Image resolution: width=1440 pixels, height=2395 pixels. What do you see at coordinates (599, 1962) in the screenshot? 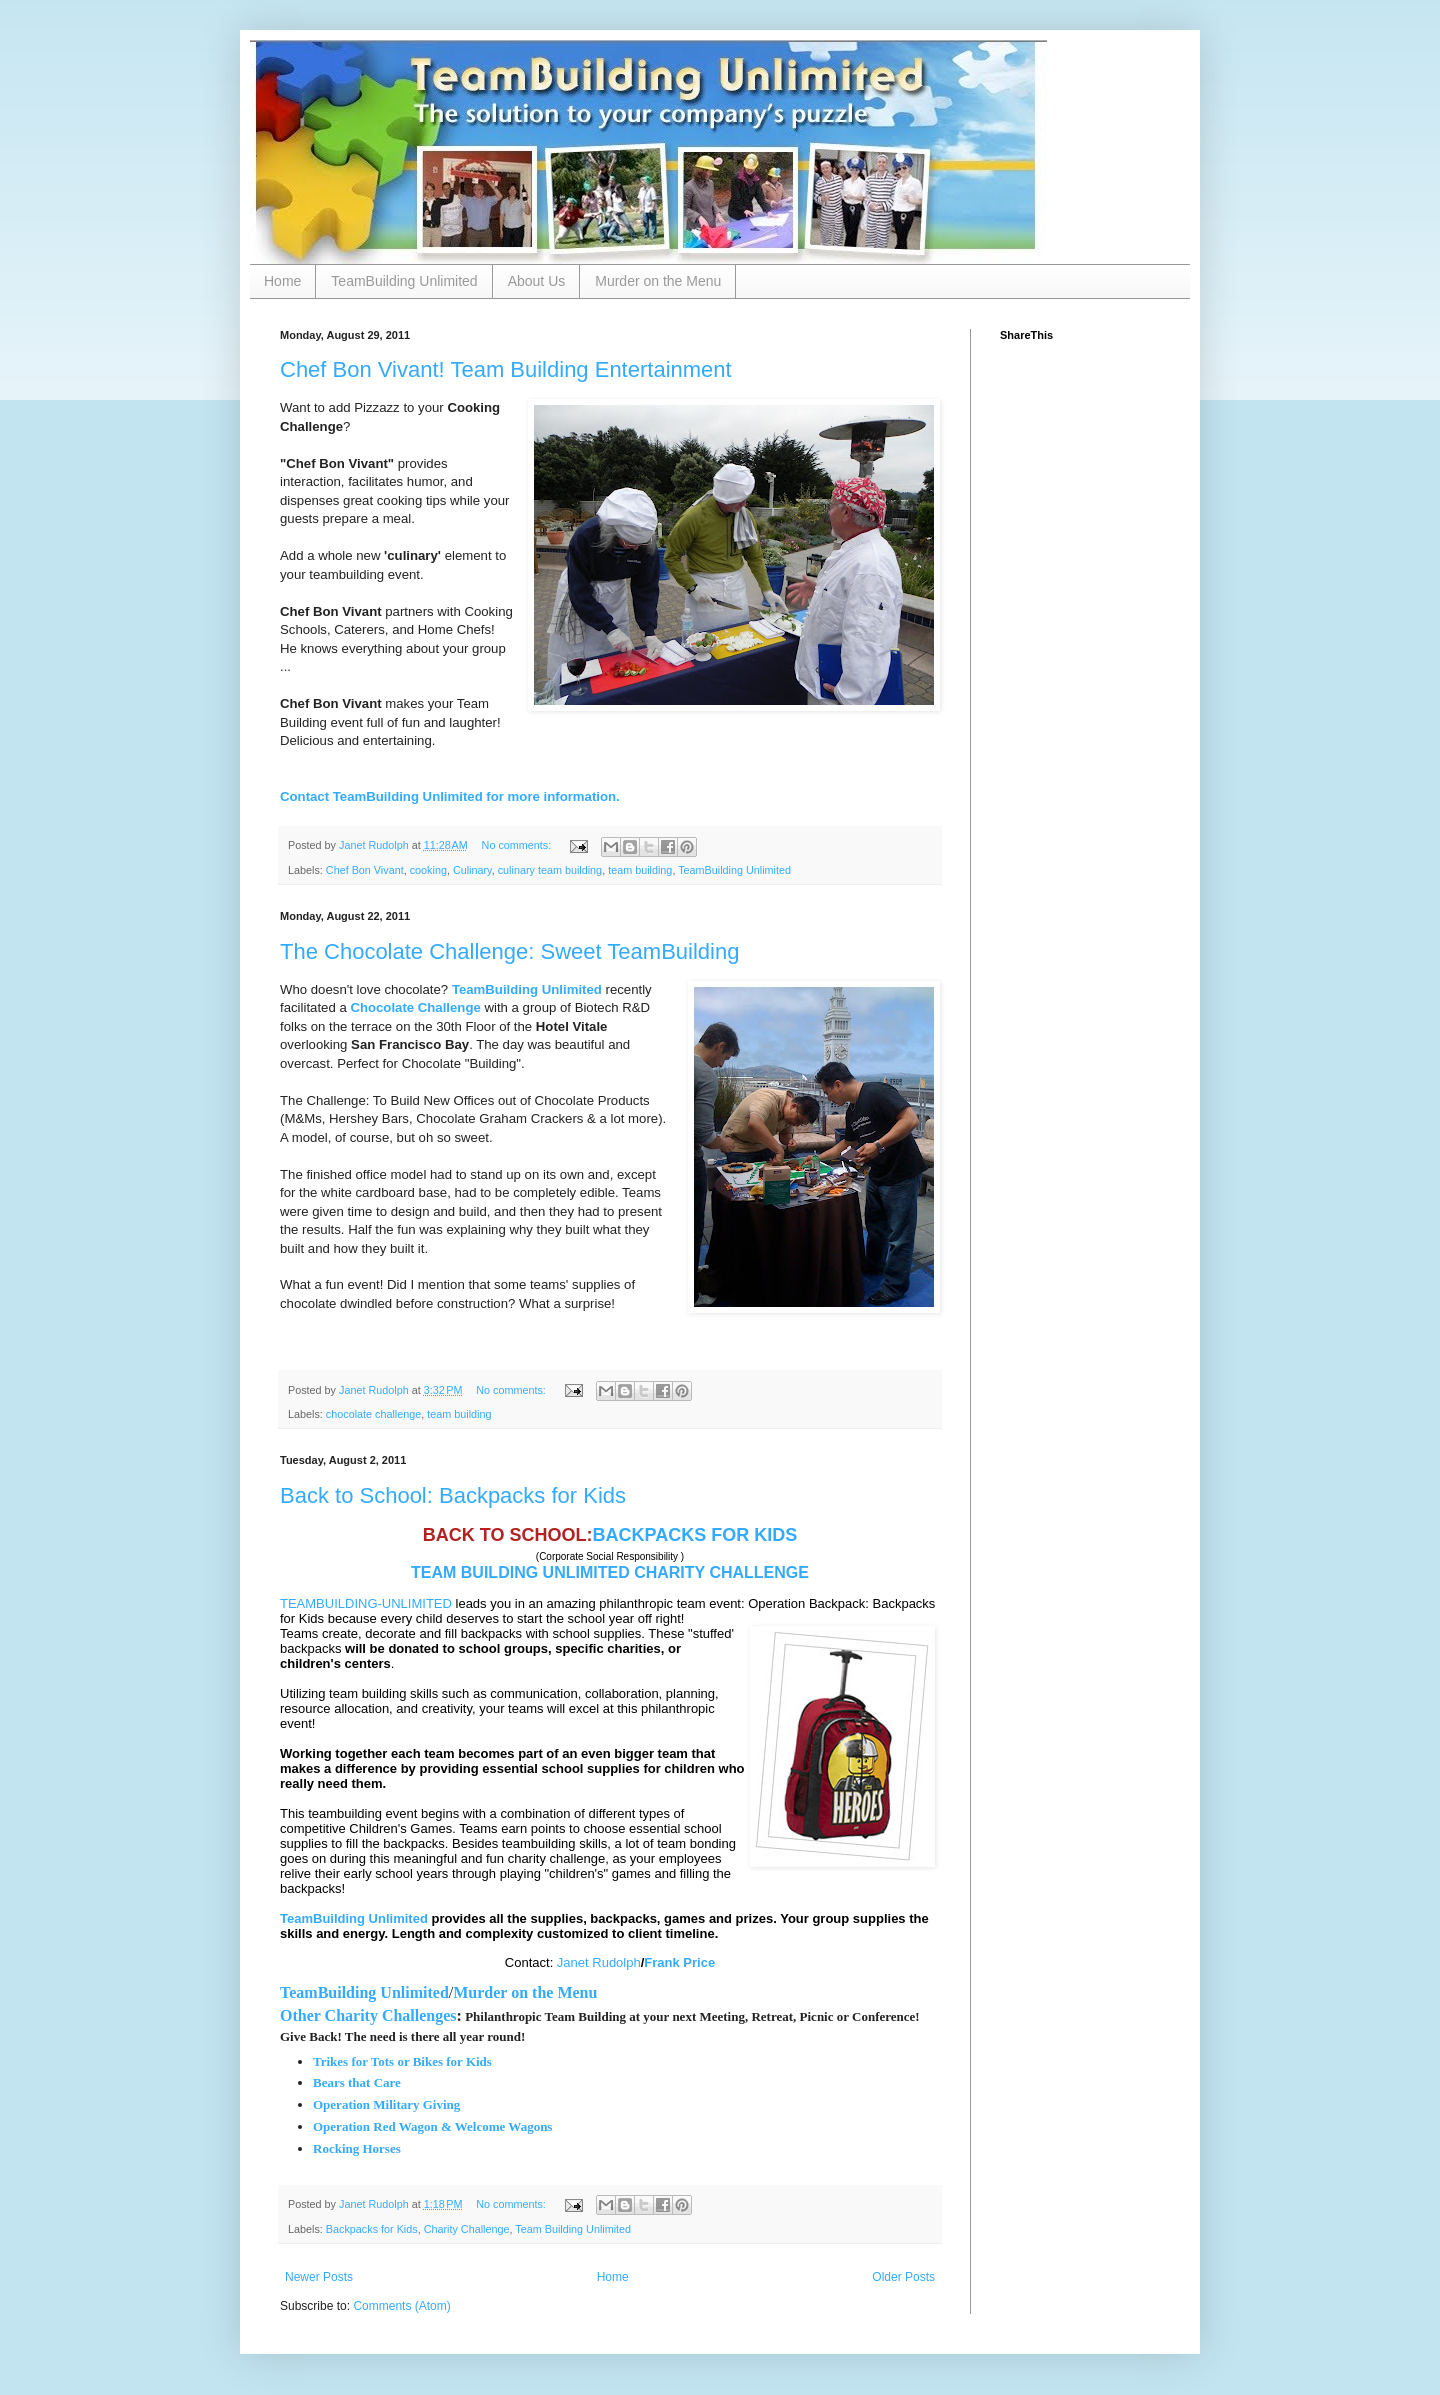
I see `Janet Rudolph` at bounding box center [599, 1962].